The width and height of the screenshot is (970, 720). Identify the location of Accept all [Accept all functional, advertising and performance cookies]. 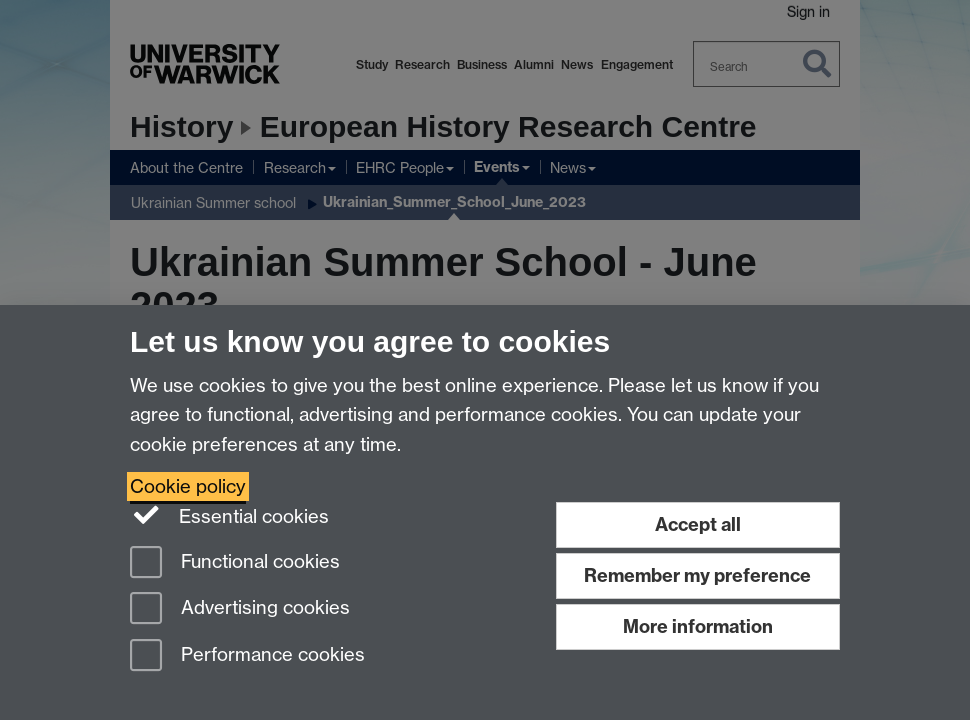
(698, 524).